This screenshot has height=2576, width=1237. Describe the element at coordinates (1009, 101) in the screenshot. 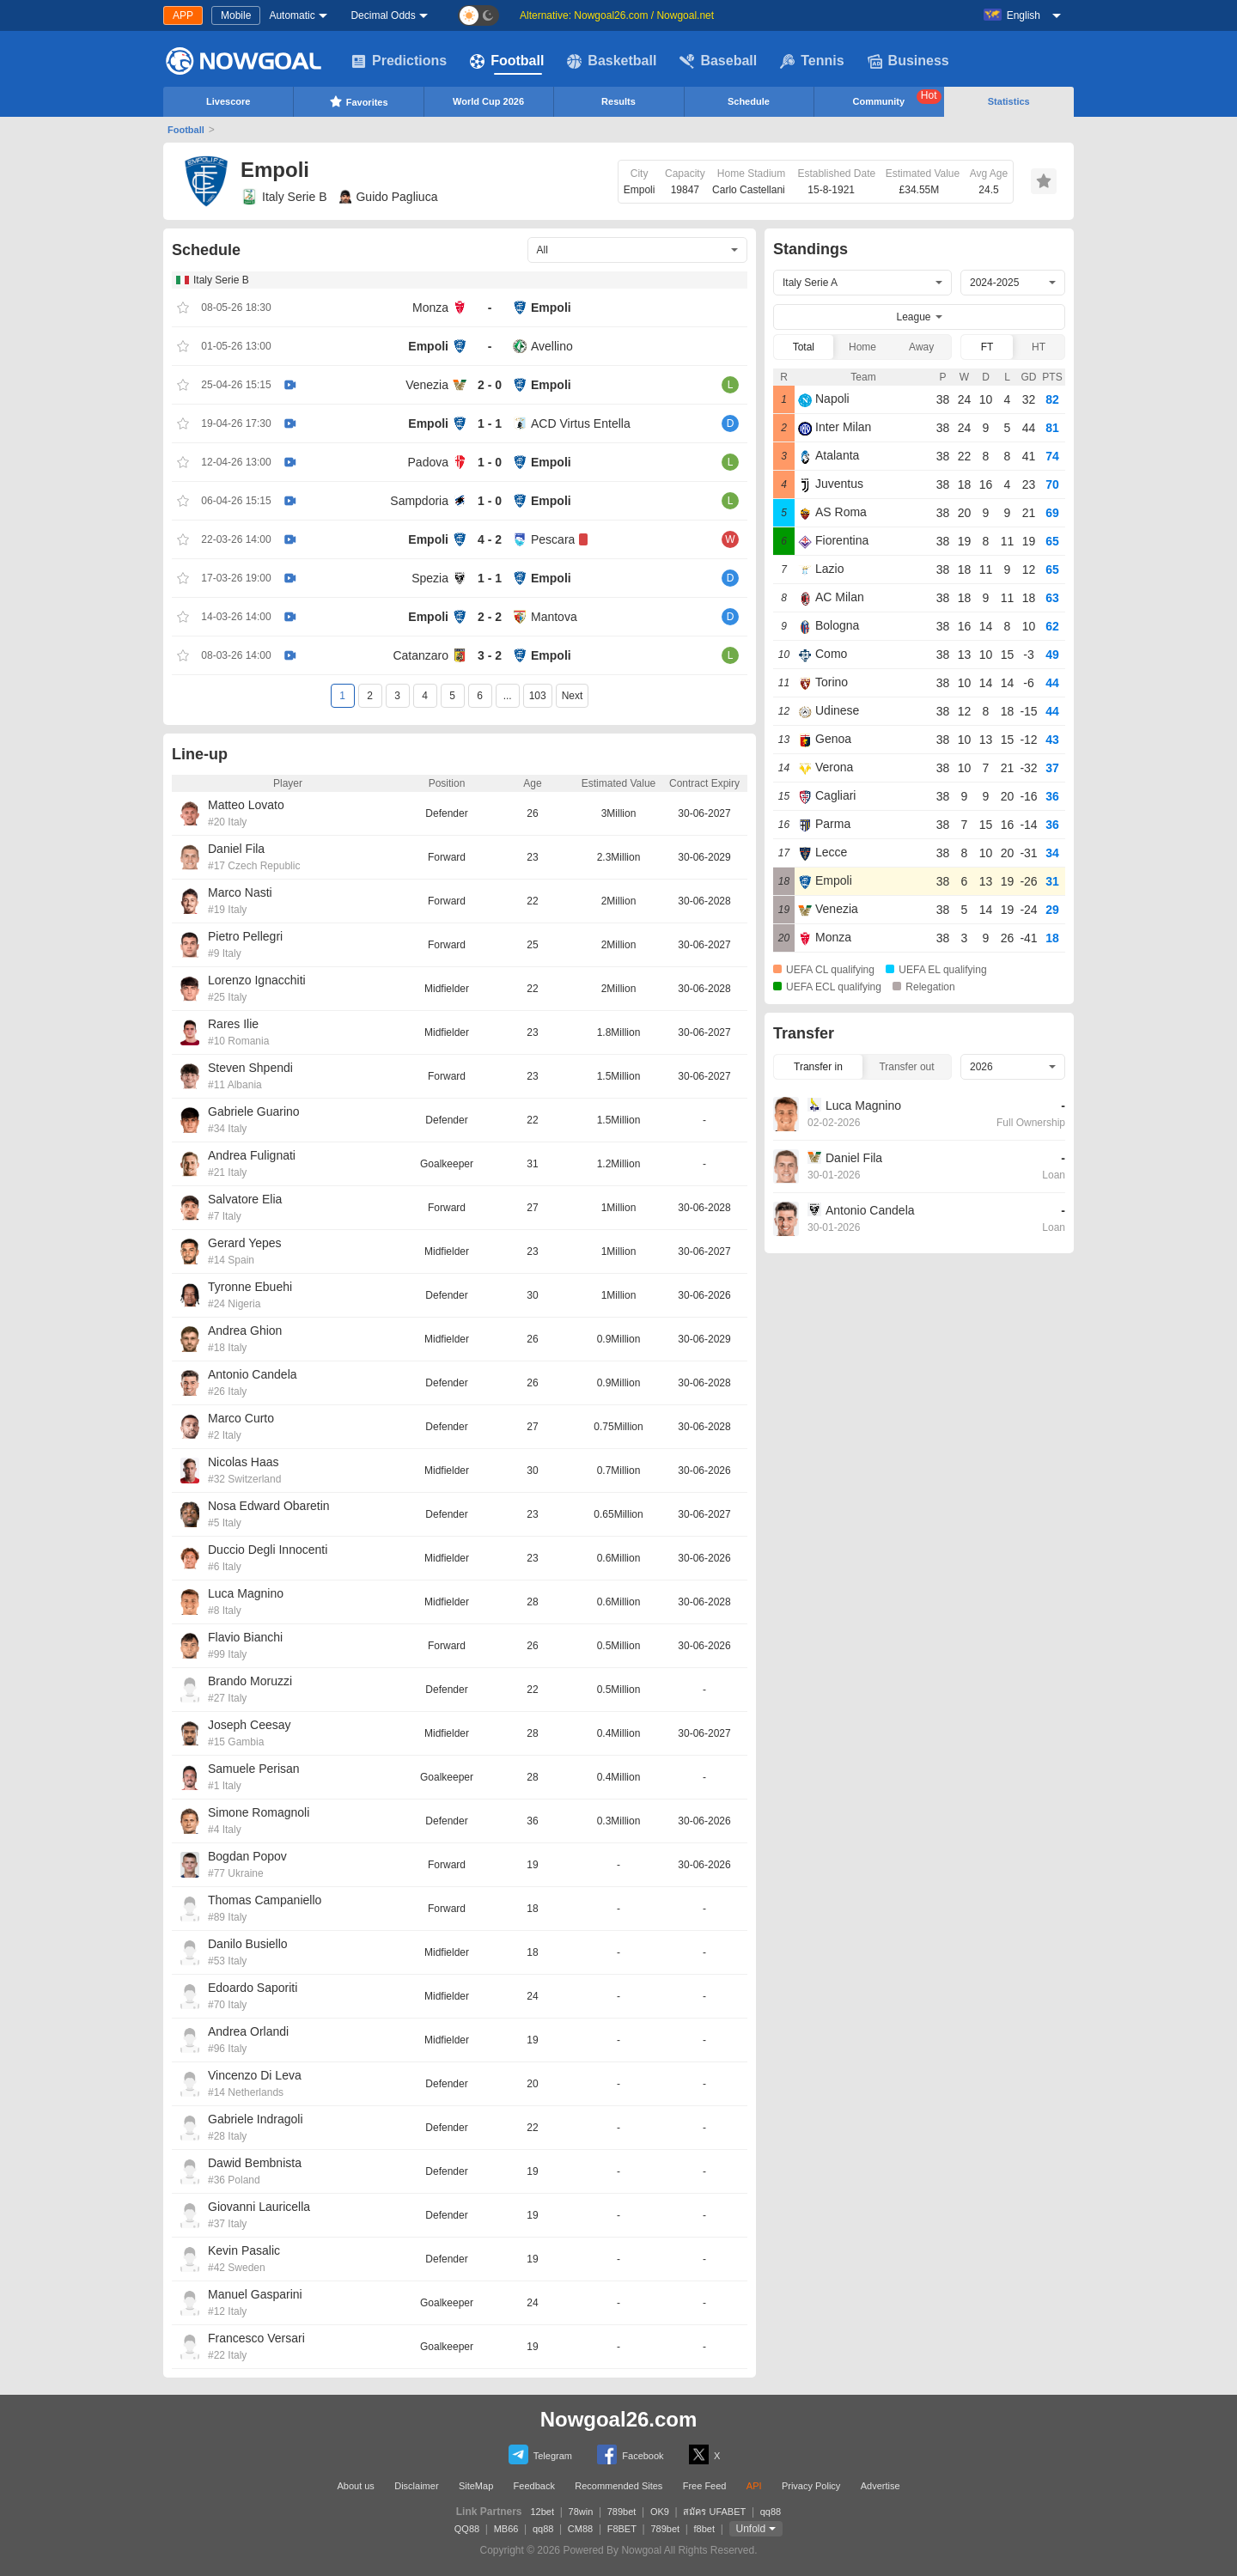

I see `Statistics` at that location.